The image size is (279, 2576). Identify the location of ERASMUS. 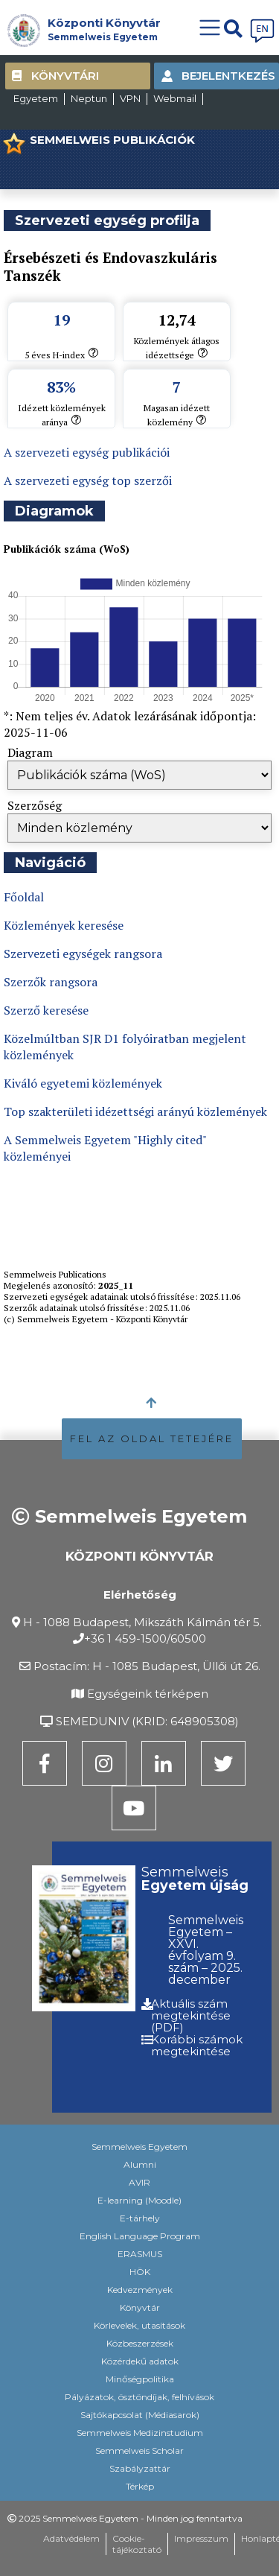
(140, 2253).